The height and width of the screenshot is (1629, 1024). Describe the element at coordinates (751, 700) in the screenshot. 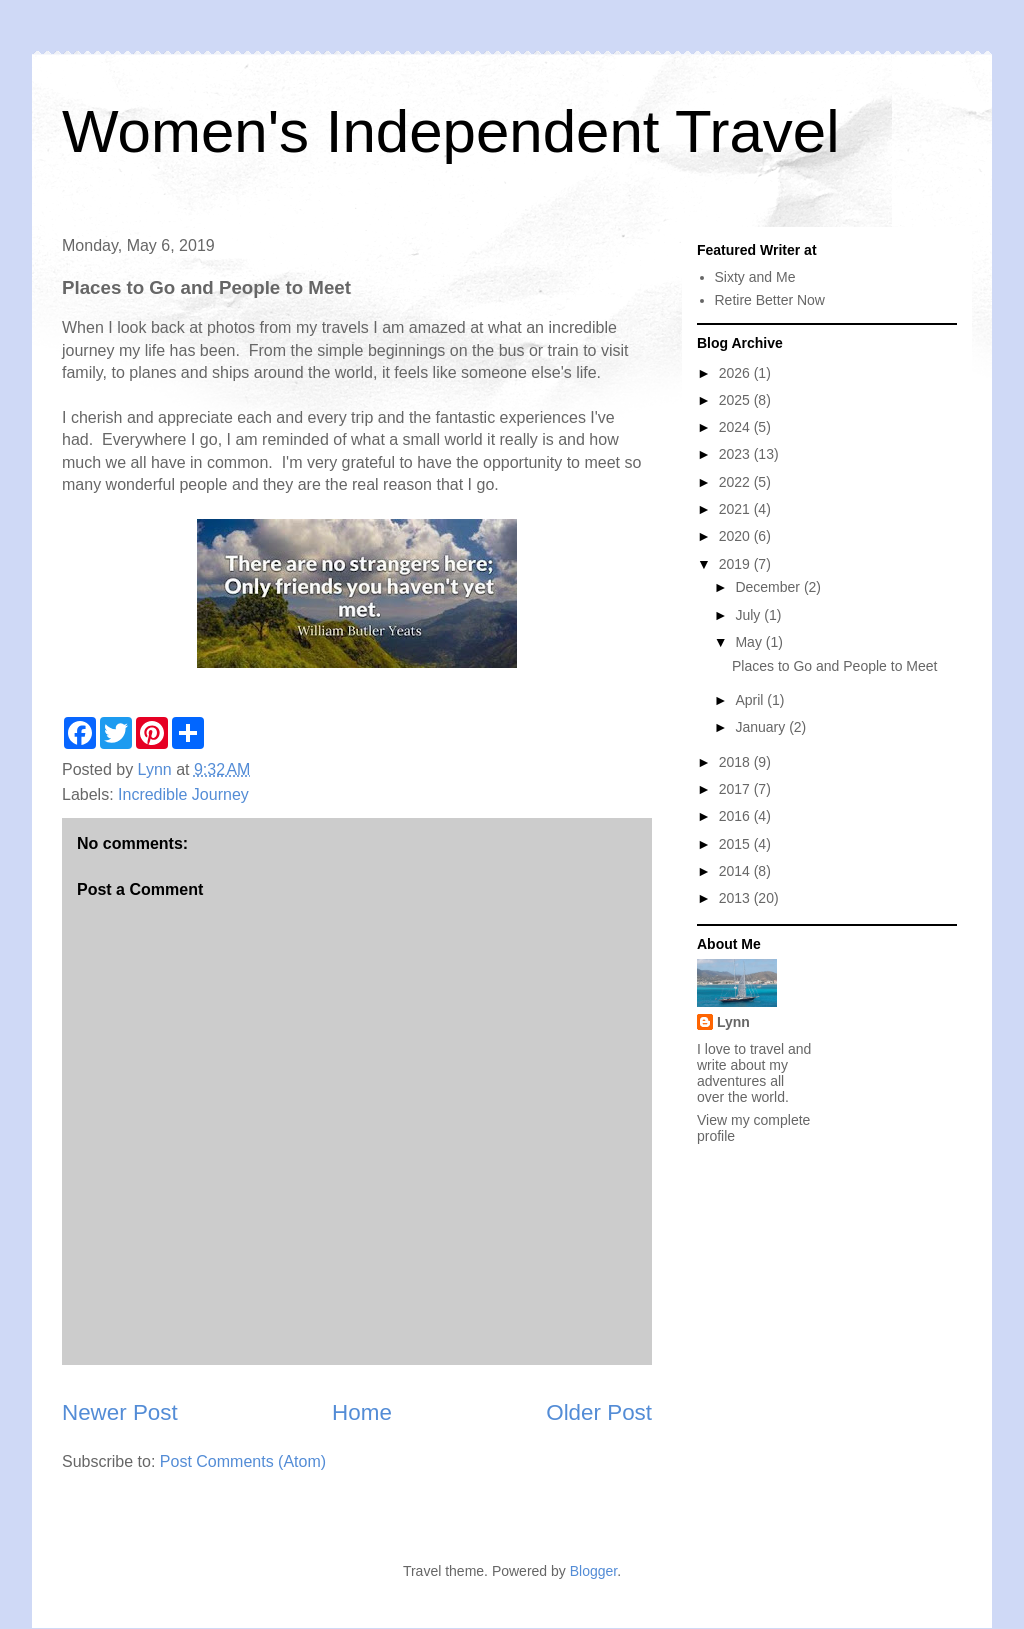

I see `April` at that location.